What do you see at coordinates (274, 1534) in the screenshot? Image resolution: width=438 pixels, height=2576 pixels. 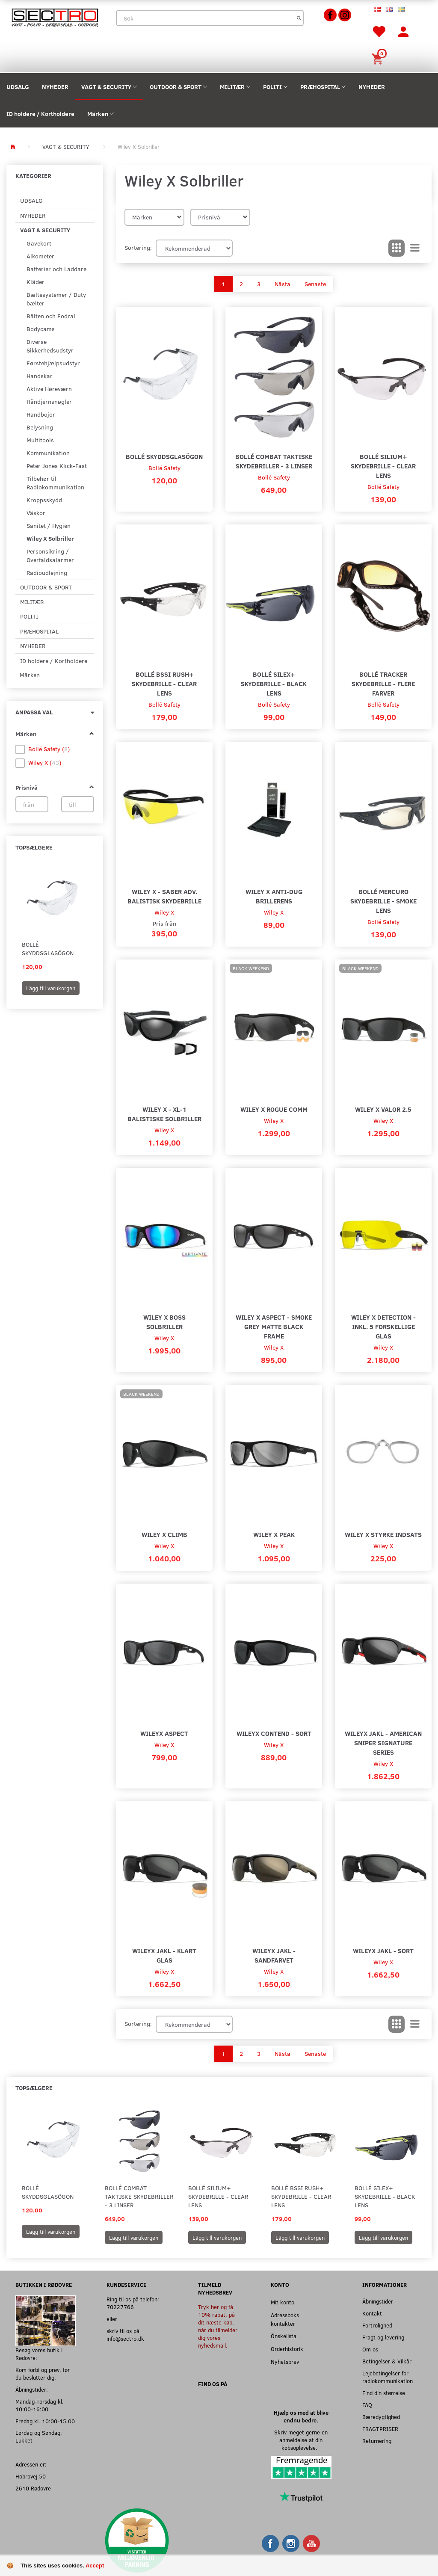 I see `Wiley X Peak` at bounding box center [274, 1534].